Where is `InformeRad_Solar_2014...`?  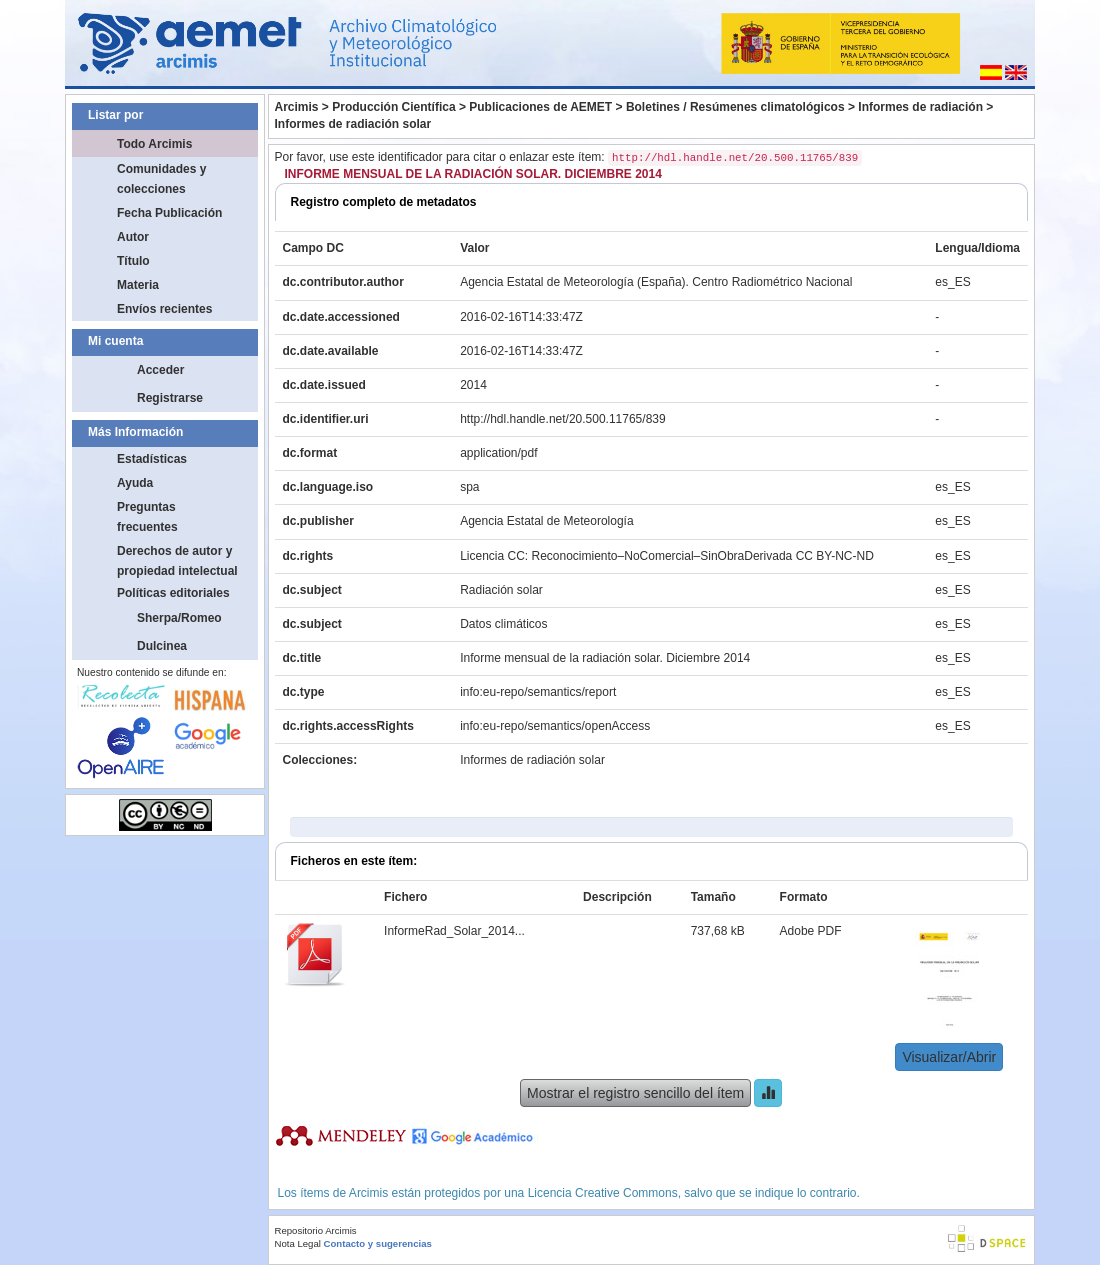
InformeRad_Solar_2014... is located at coordinates (454, 931).